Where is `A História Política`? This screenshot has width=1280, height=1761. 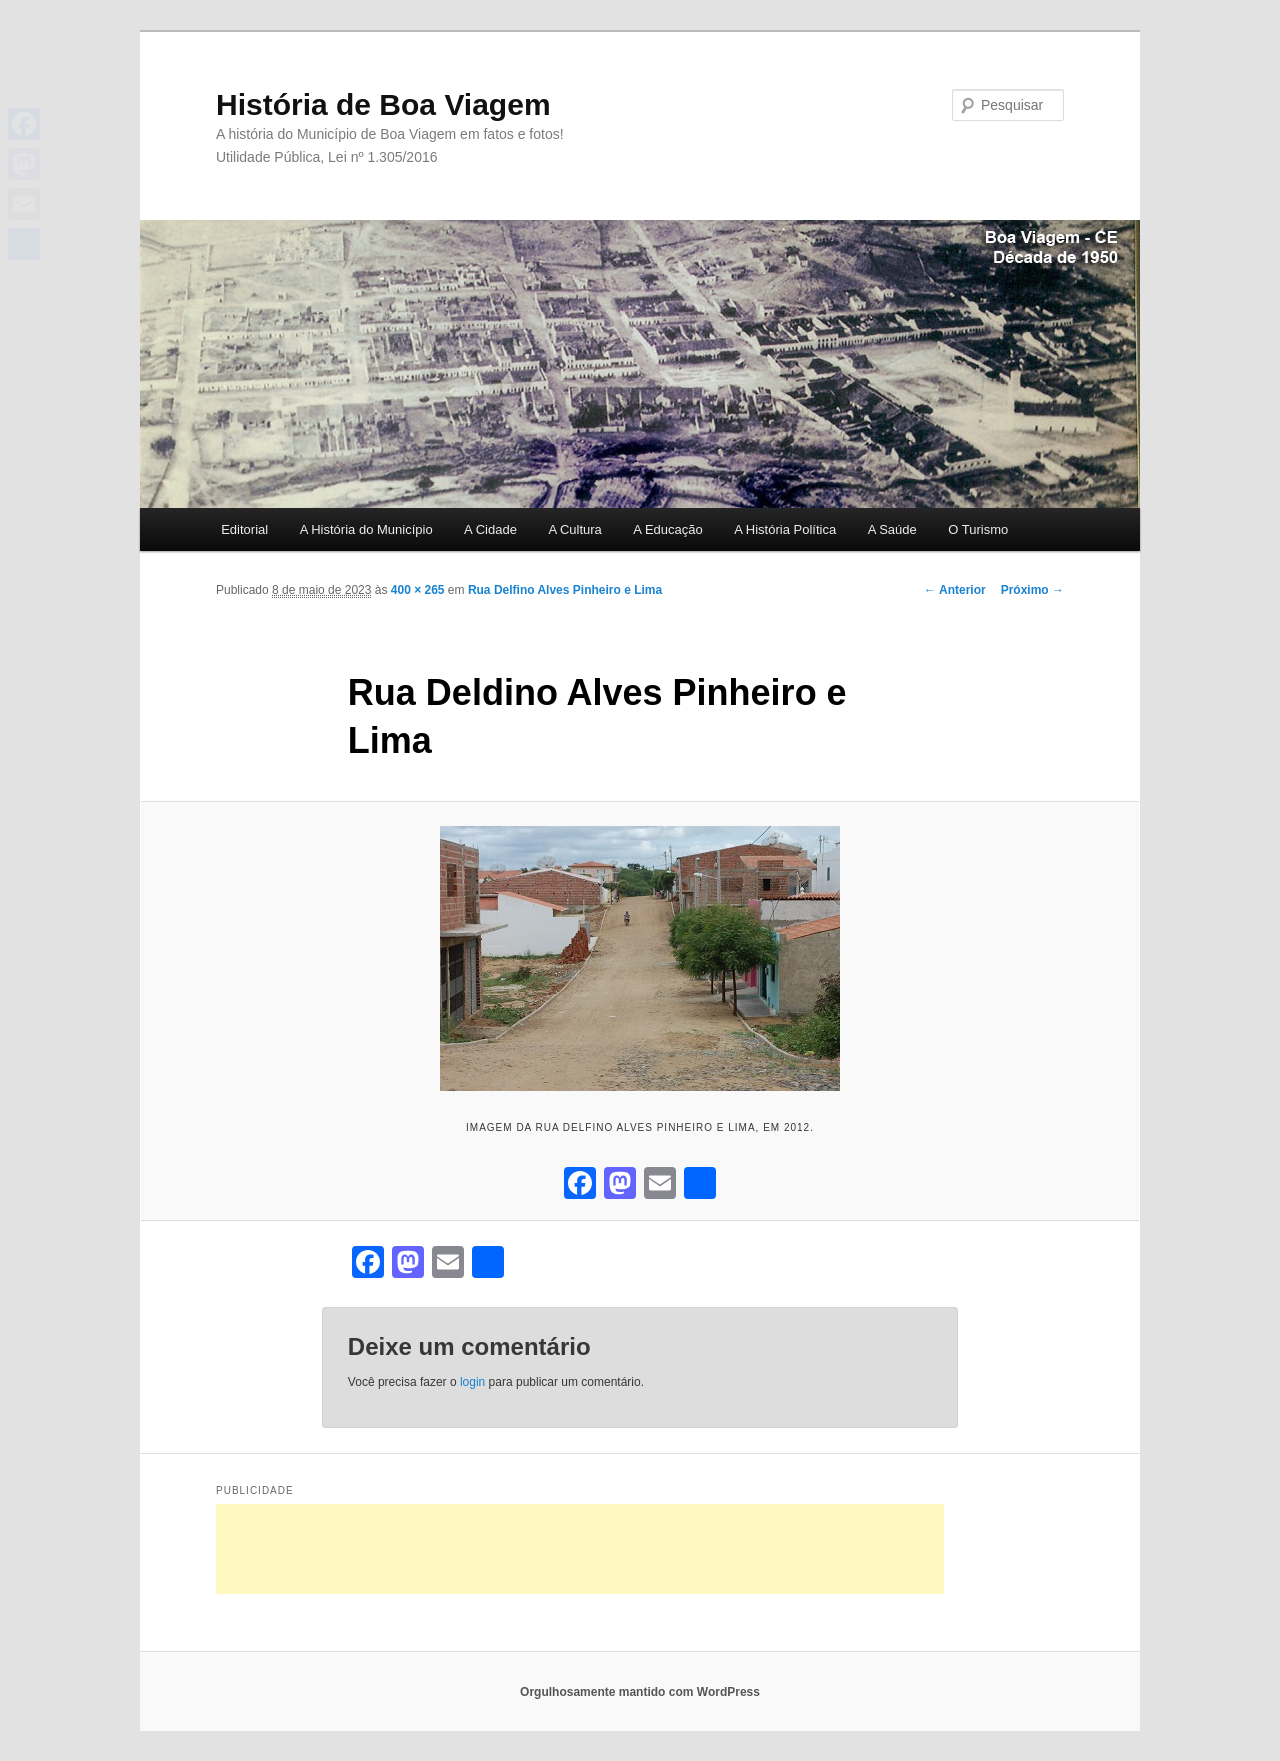
A História Política is located at coordinates (785, 529).